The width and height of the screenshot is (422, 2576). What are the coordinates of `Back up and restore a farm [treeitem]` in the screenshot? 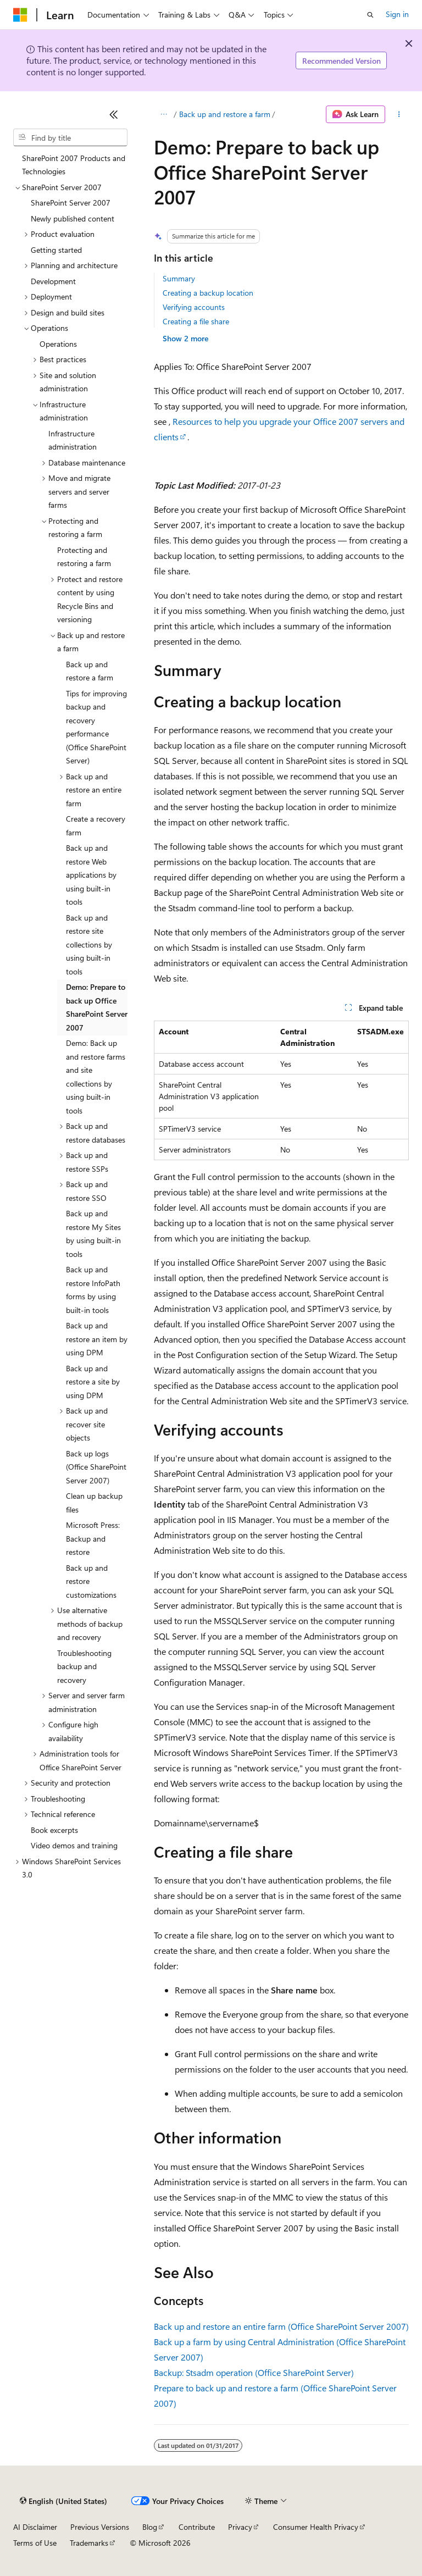 It's located at (89, 671).